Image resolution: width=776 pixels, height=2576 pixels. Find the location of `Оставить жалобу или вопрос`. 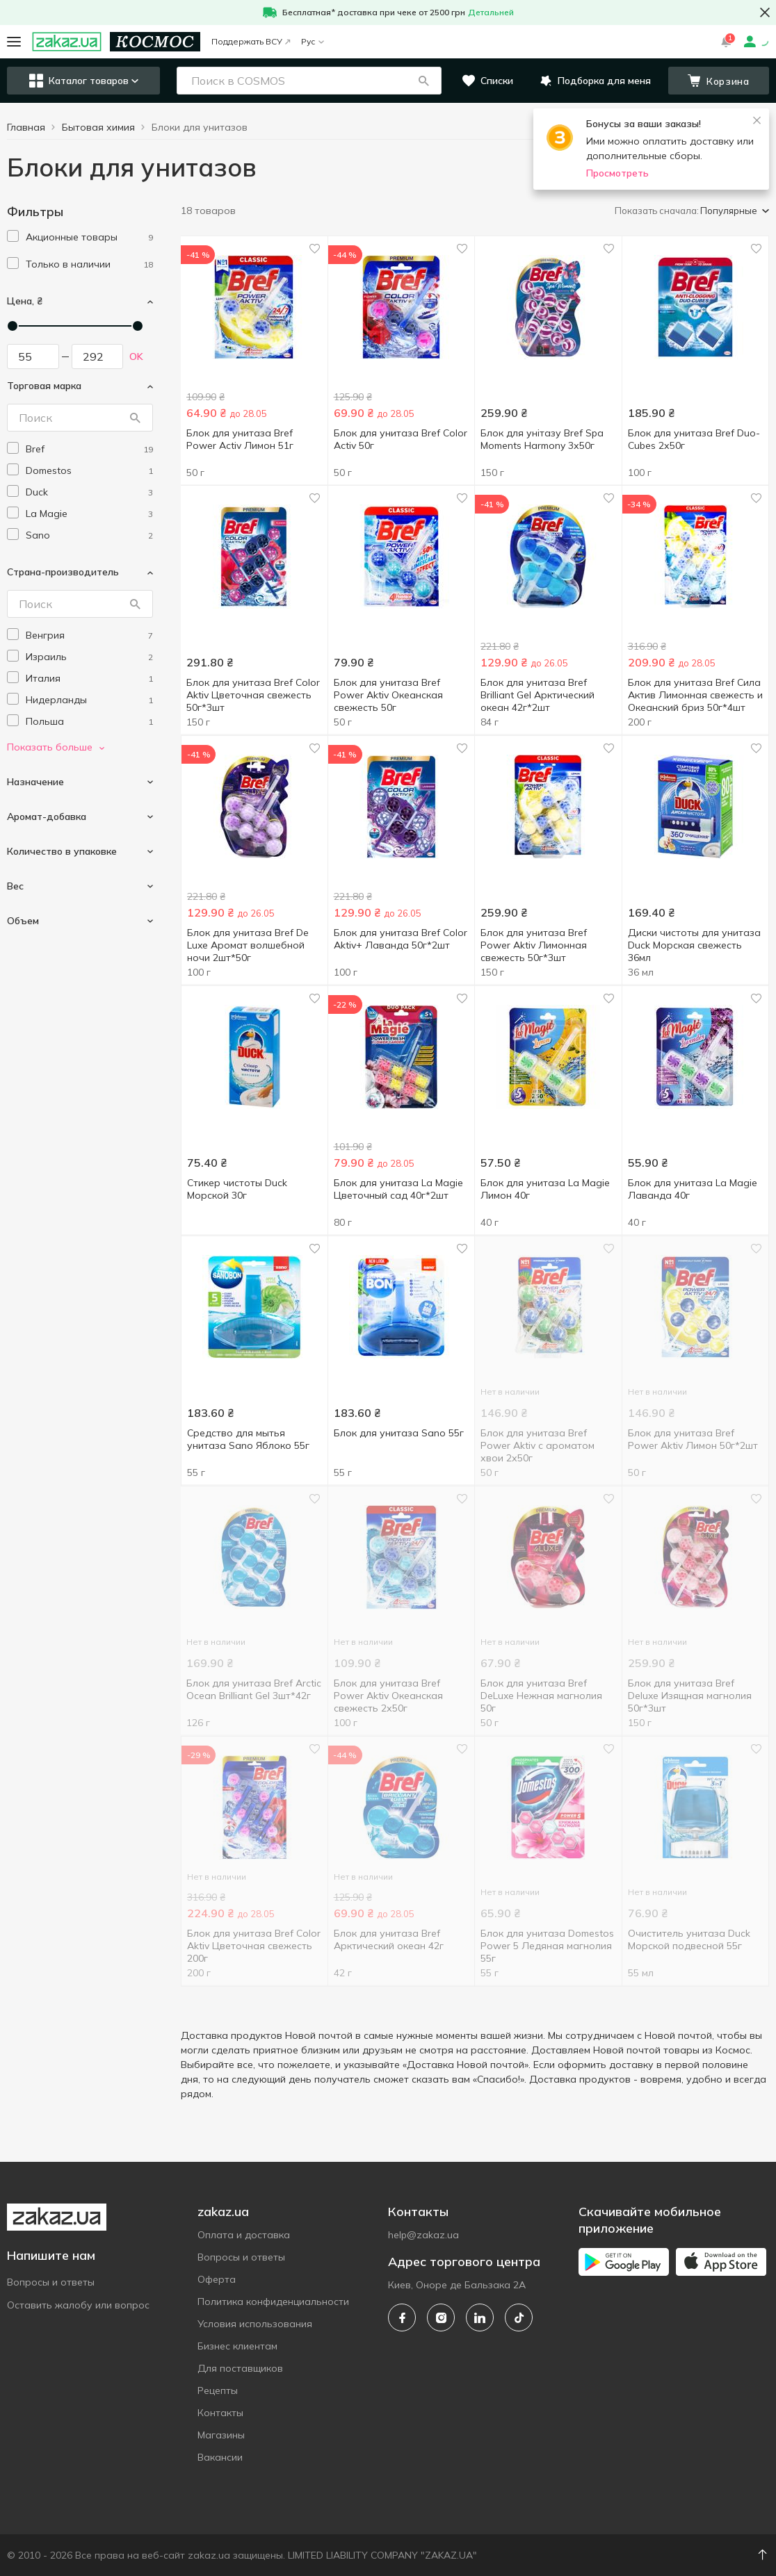

Оставить жалобу или вопрос is located at coordinates (78, 2305).